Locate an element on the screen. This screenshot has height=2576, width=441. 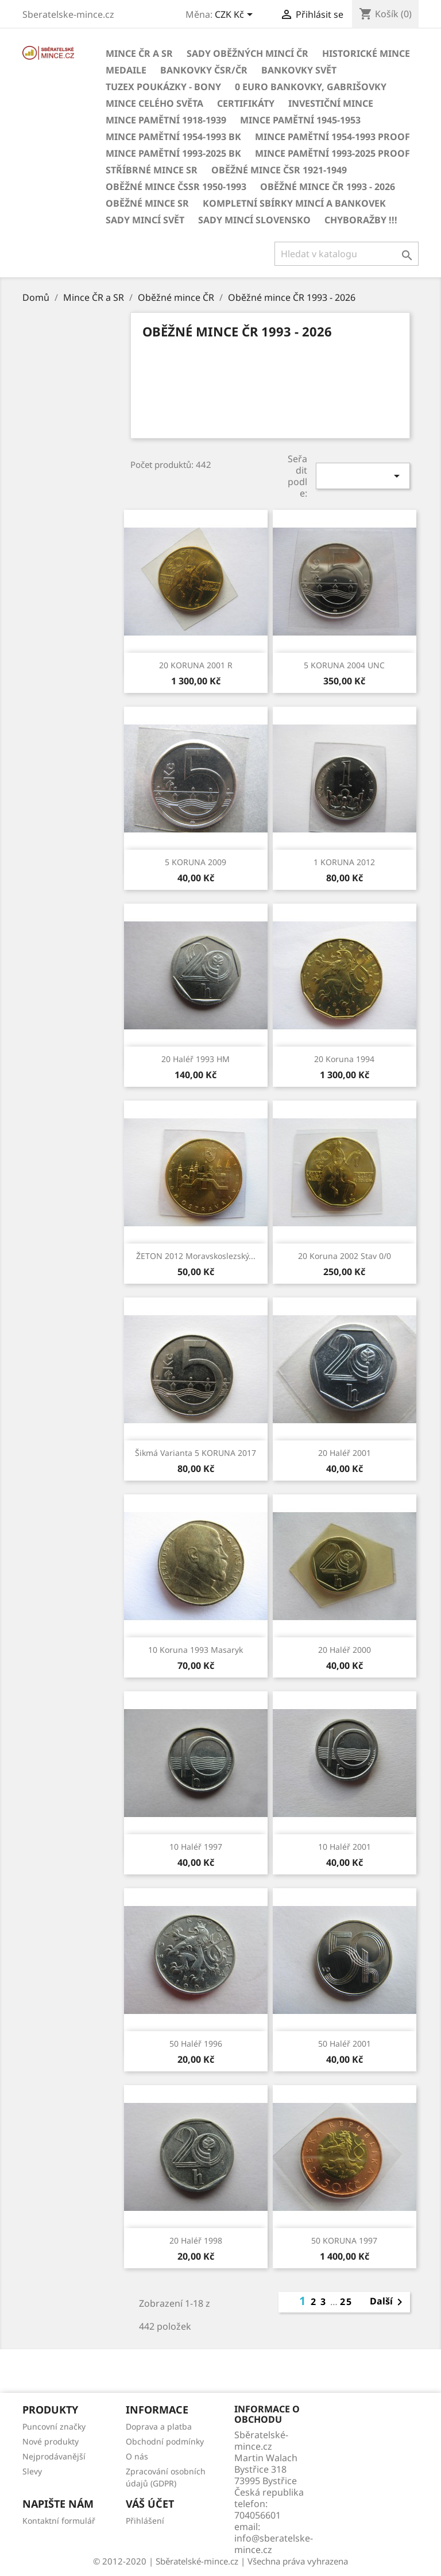
Slevy is located at coordinates (32, 2471).